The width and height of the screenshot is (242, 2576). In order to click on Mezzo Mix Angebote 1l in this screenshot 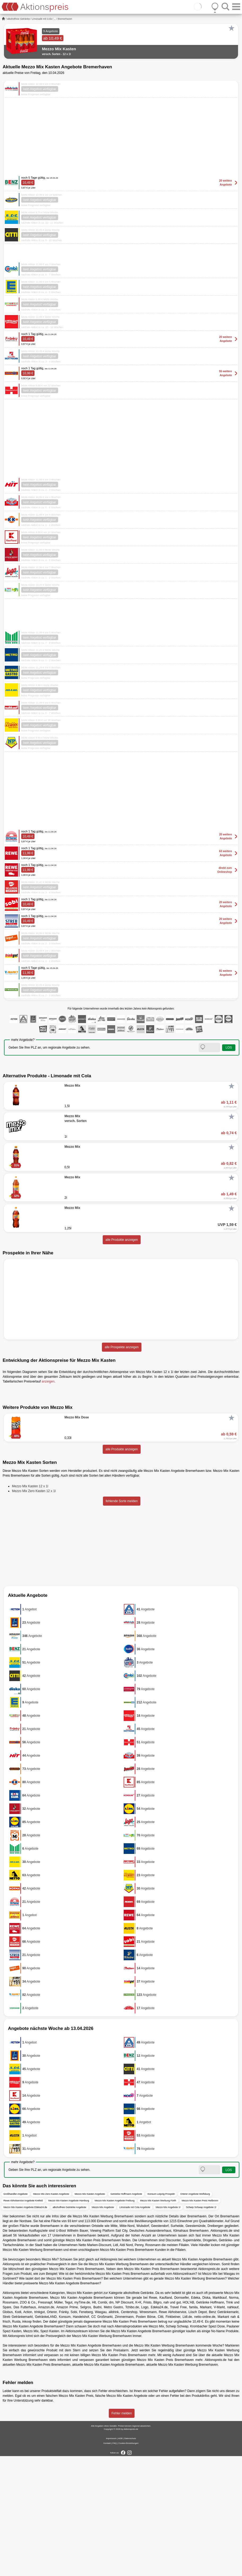, I will do `click(168, 2327)`.